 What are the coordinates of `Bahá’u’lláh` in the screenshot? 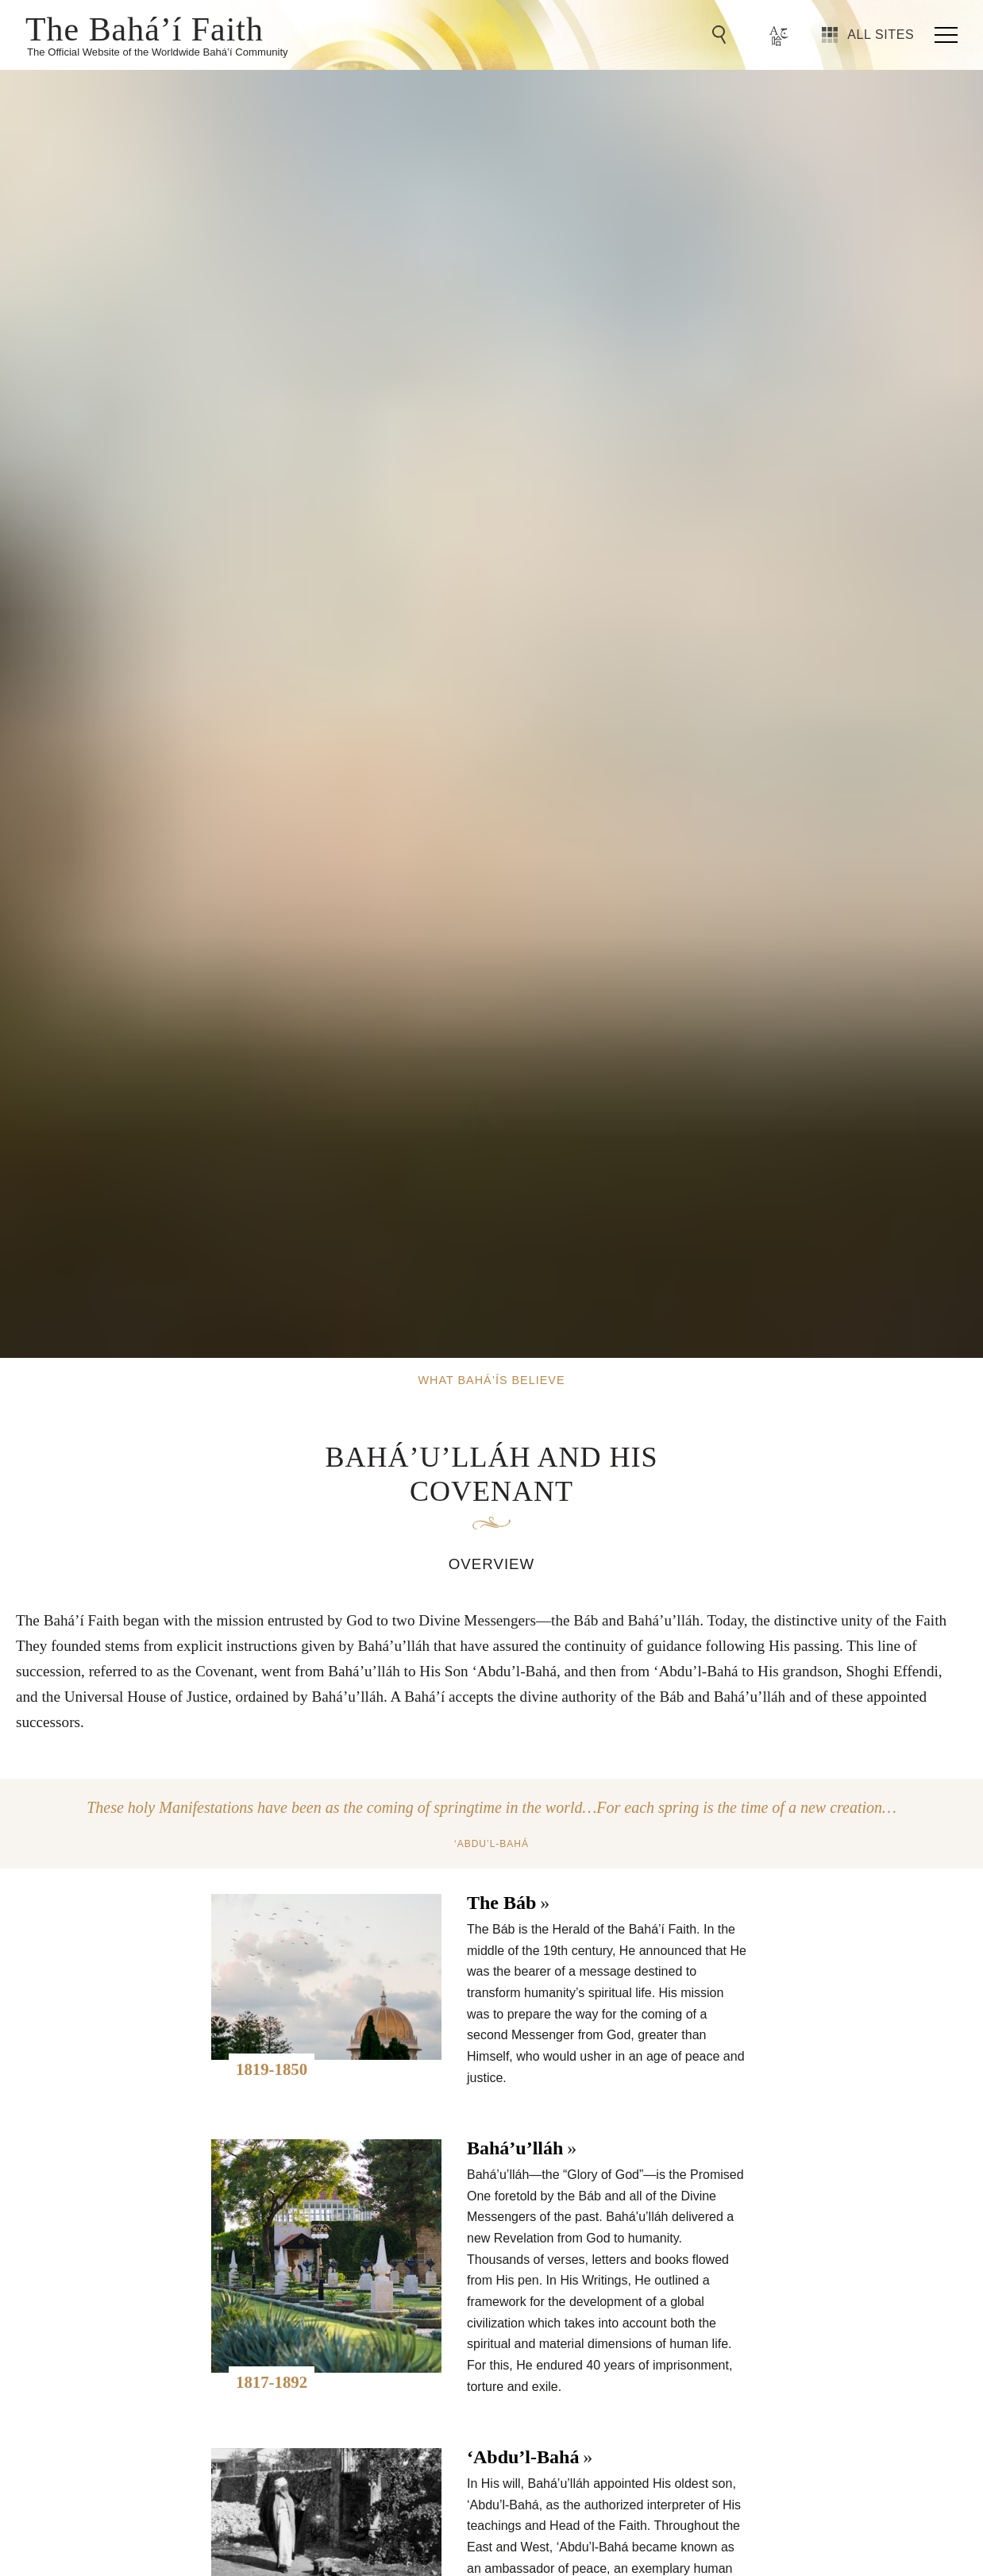 It's located at (515, 2148).